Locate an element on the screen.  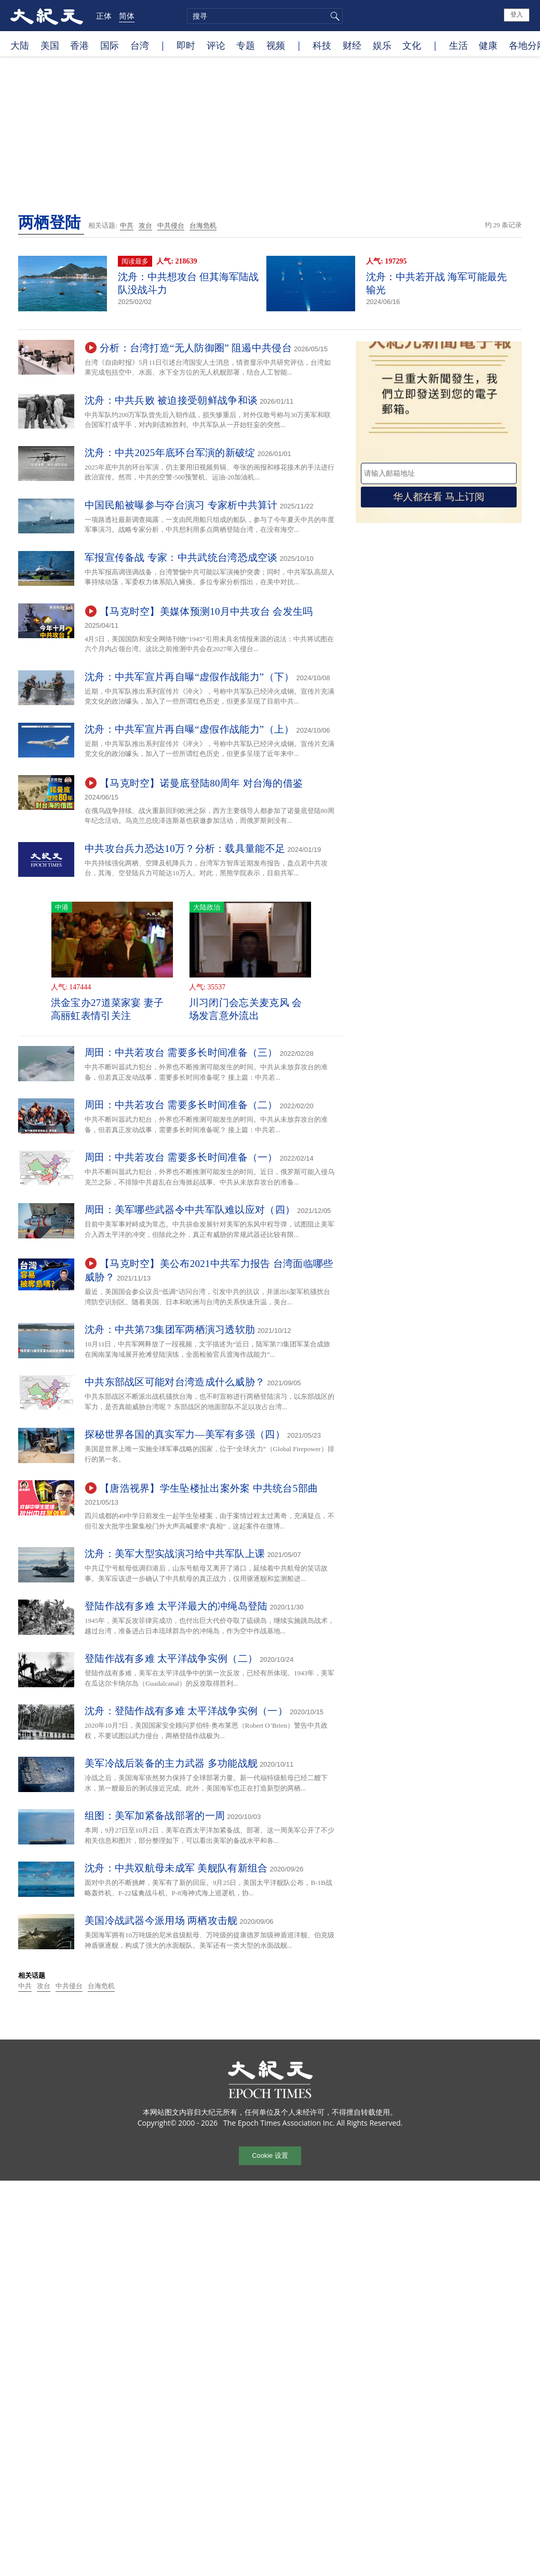
华人都在看 马上订阅 is located at coordinates (438, 496).